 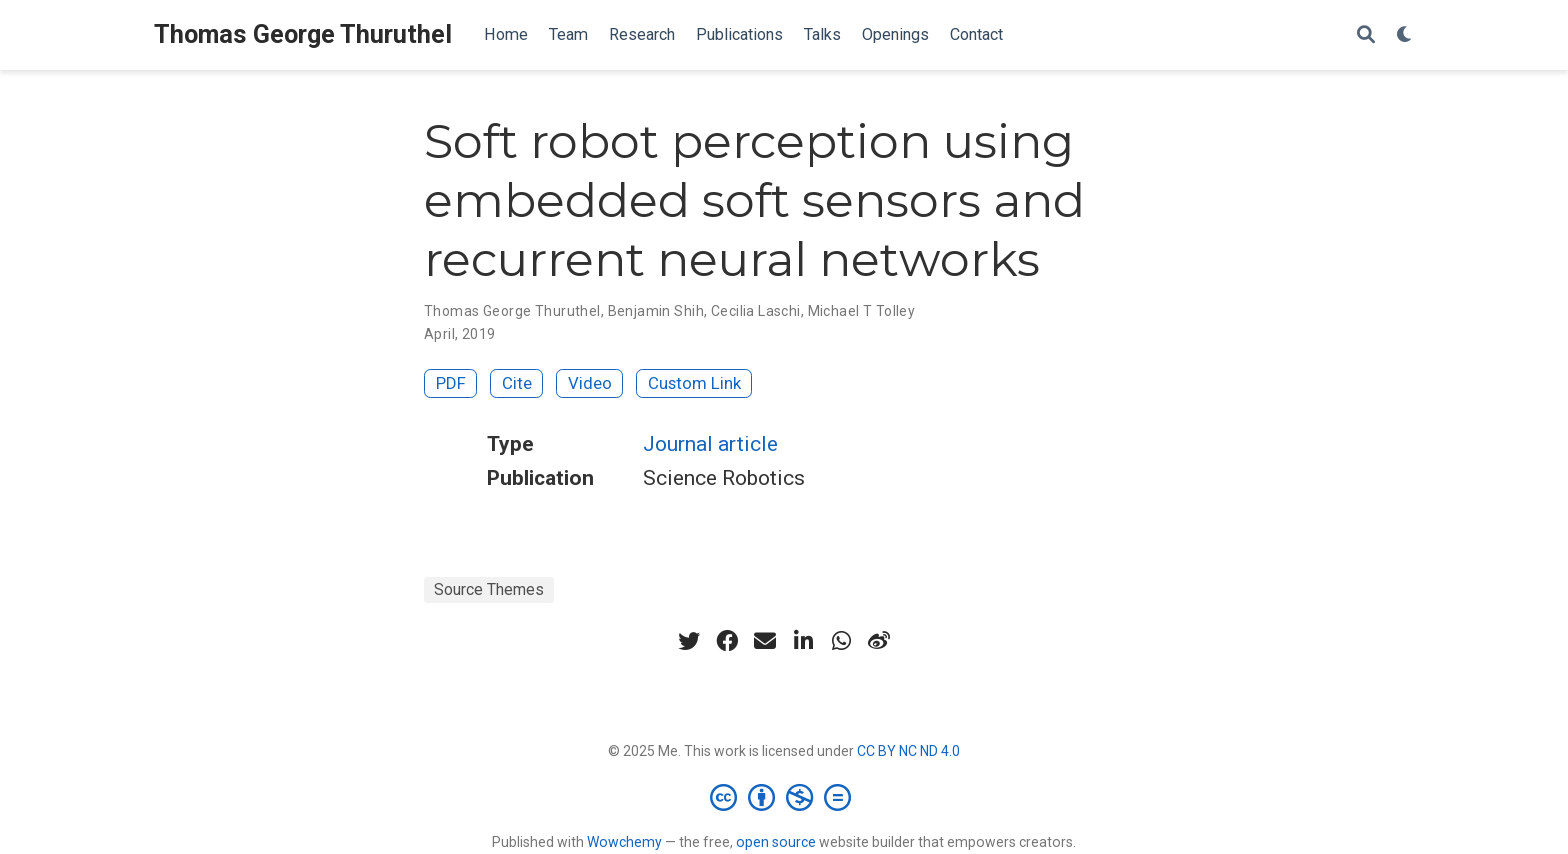 What do you see at coordinates (879, 641) in the screenshot?
I see `[weibo]` at bounding box center [879, 641].